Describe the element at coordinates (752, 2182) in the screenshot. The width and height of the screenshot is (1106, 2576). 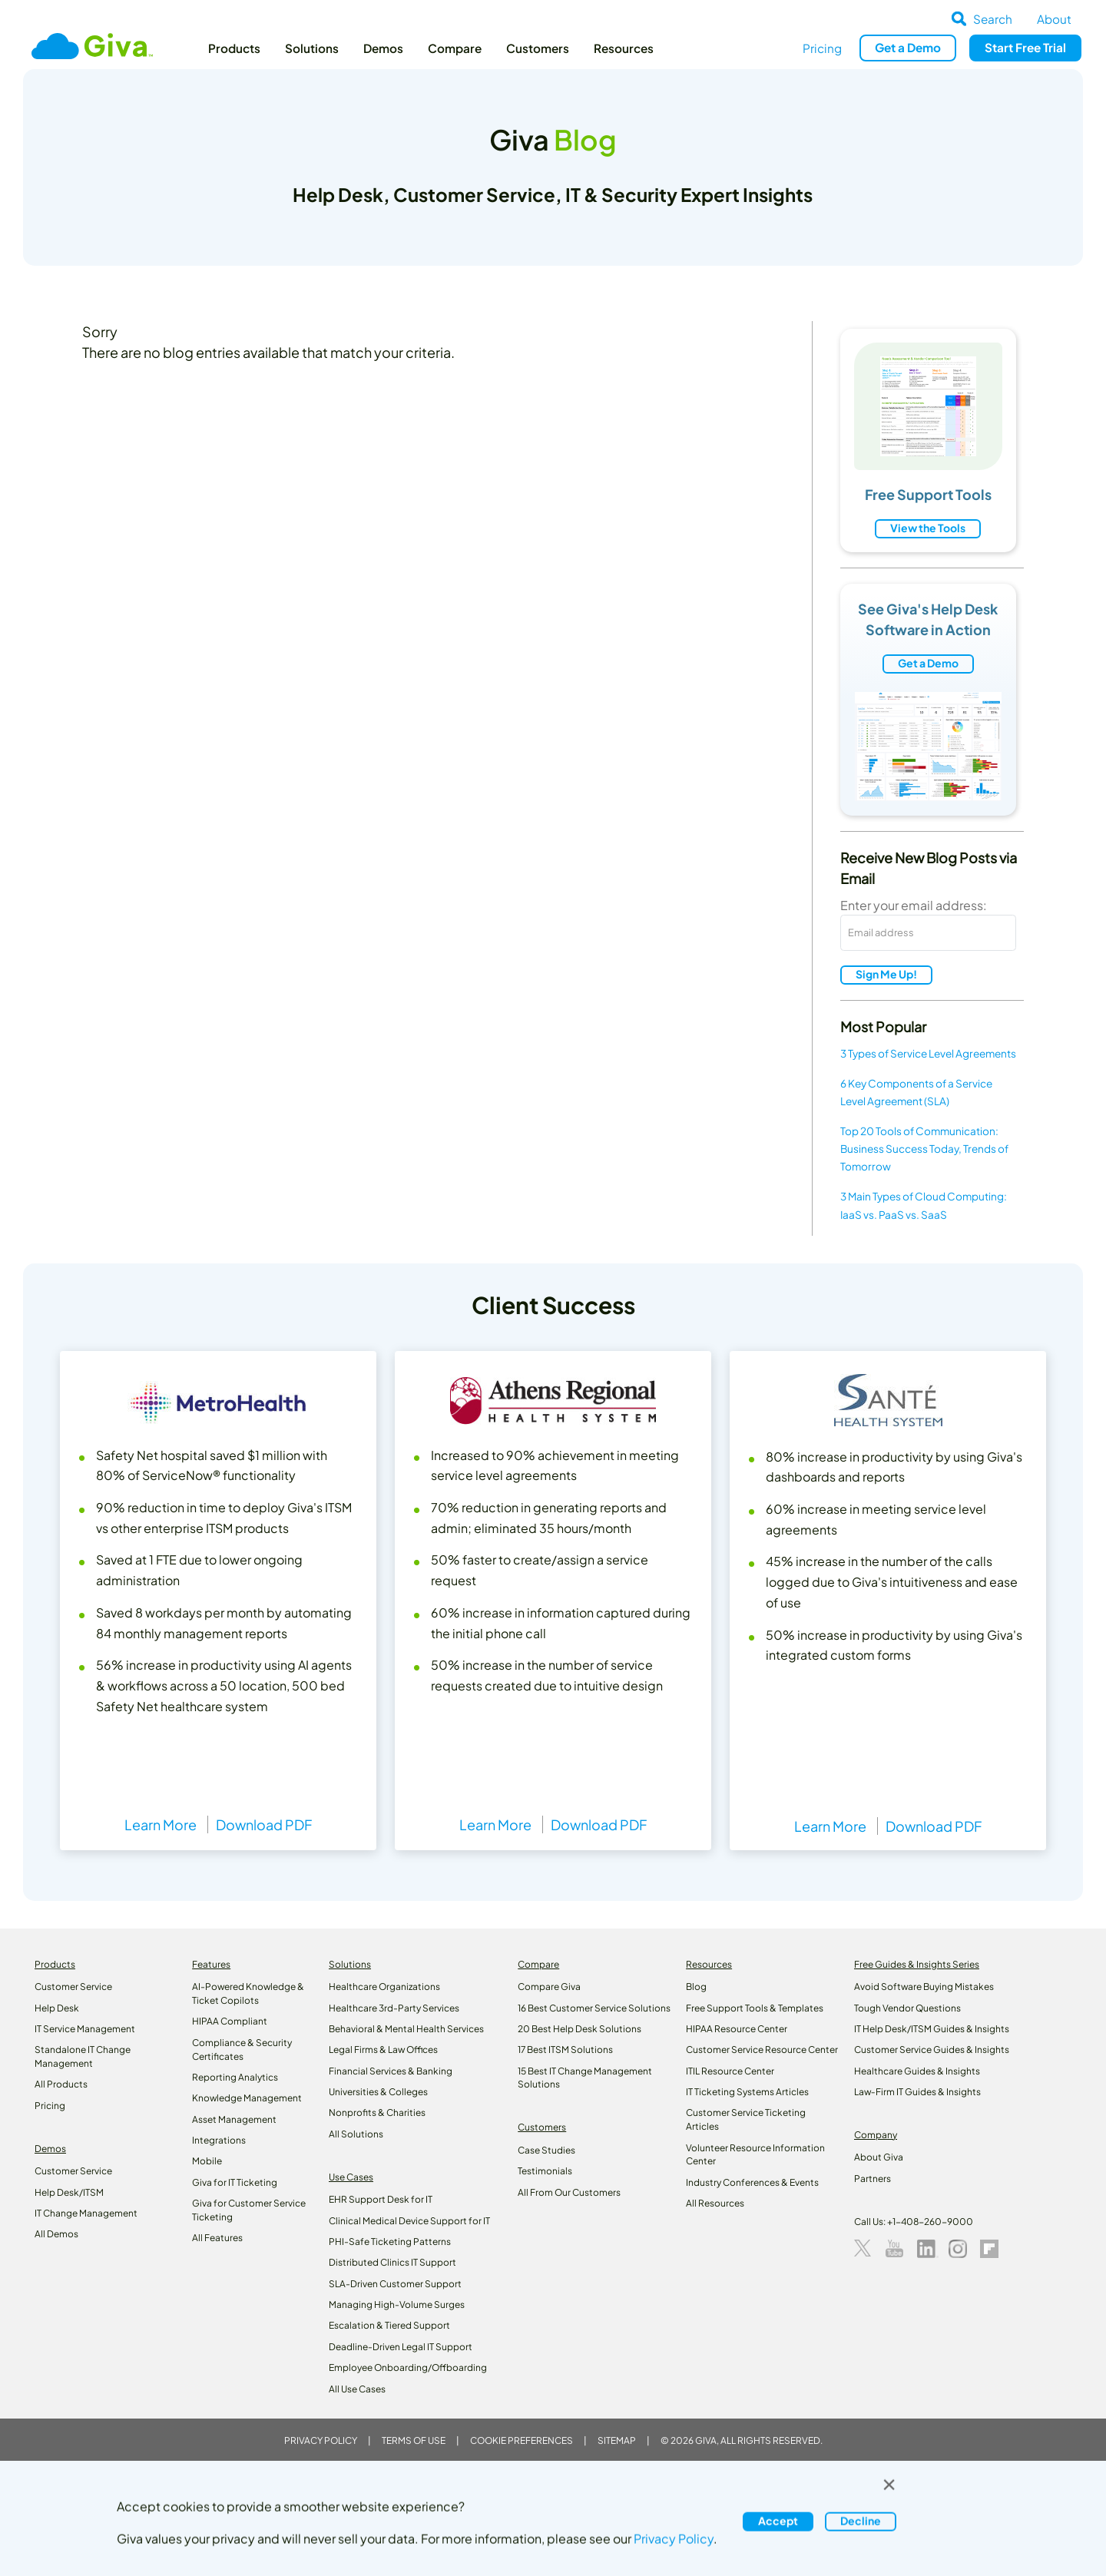
I see `Industry Conferences & Events` at that location.